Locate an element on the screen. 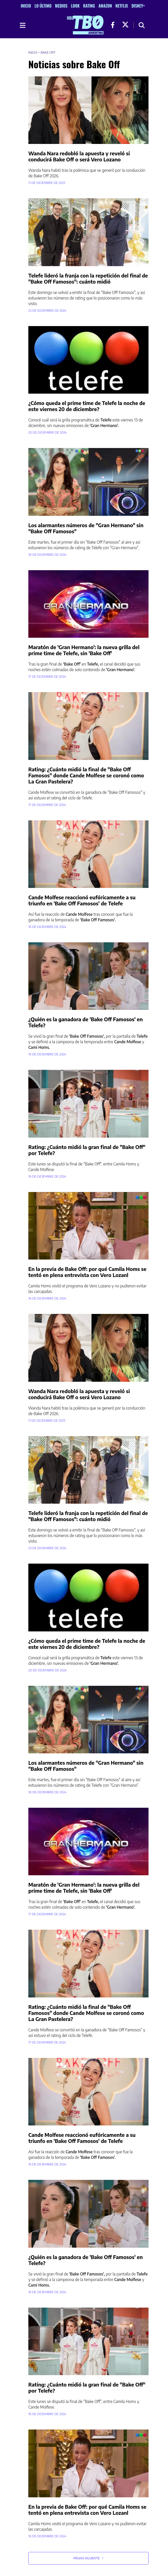 Image resolution: width=168 pixels, height=2576 pixels. Maratón de 'Gran Hermano': la nueva grilla del prime time de Telefe, sin 'Bake Off' is located at coordinates (83, 650).